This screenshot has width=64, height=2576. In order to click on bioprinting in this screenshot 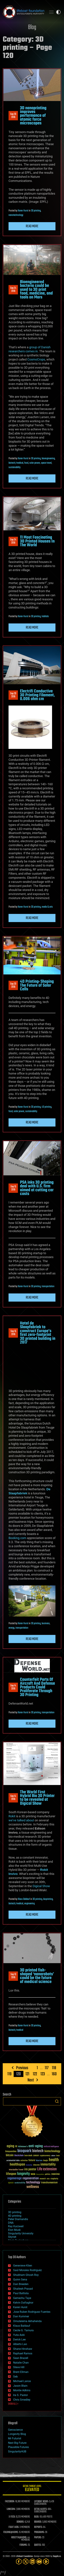, I will do `click(48, 1899)`.